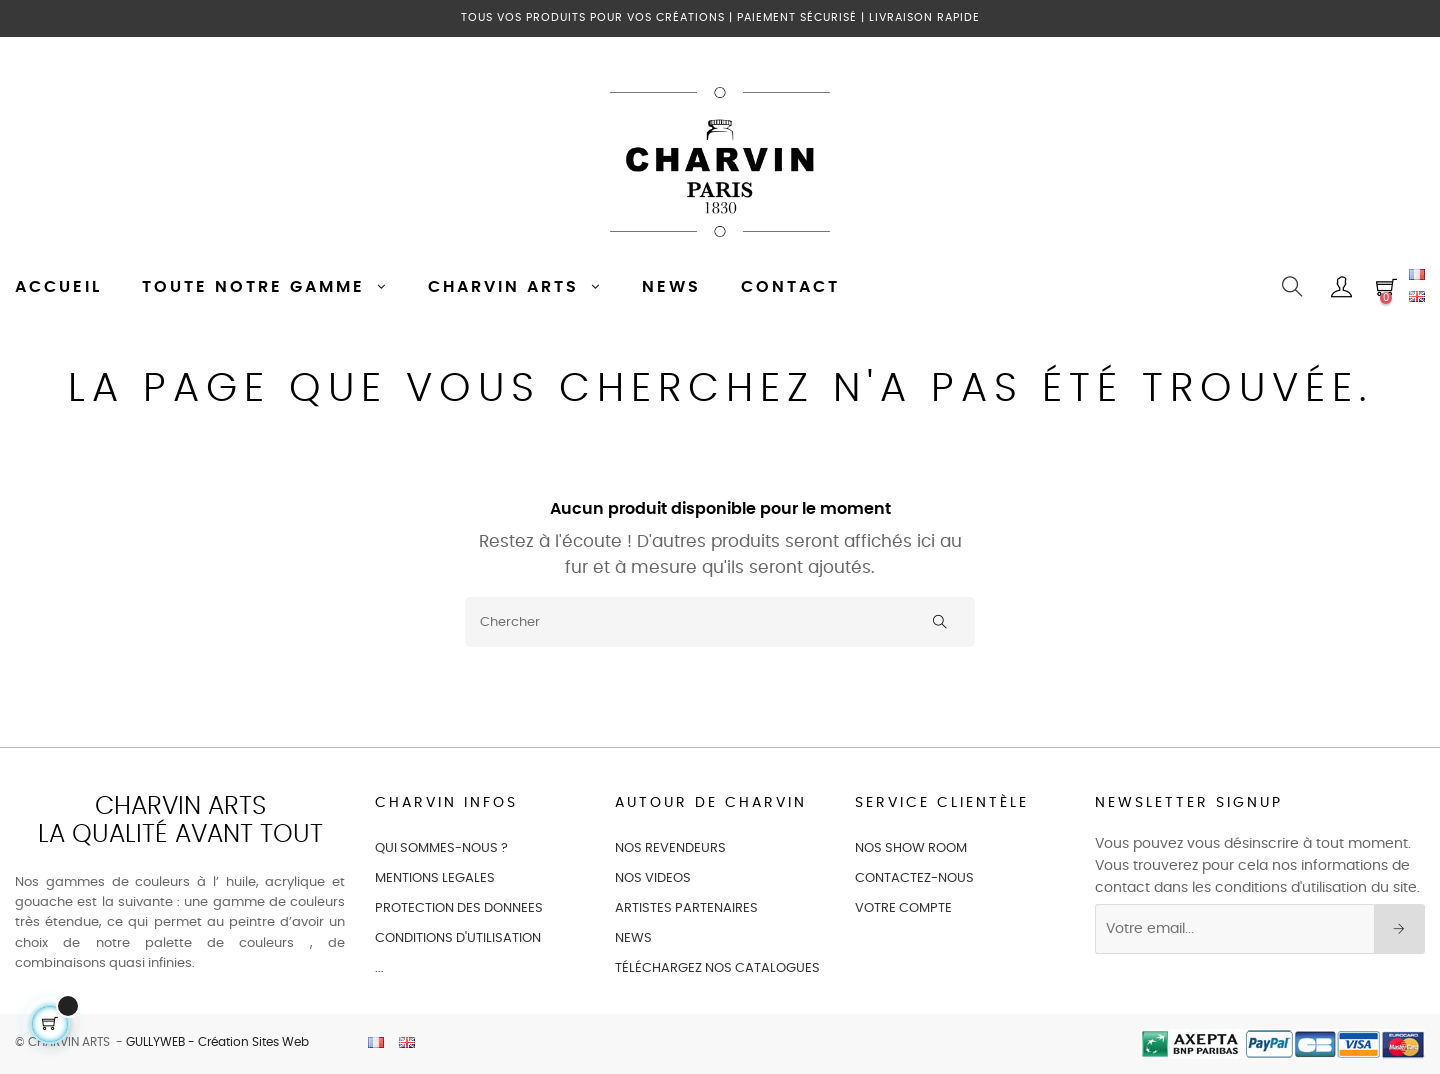 The width and height of the screenshot is (1440, 1074). Describe the element at coordinates (903, 908) in the screenshot. I see `VOTRE COMPTE` at that location.